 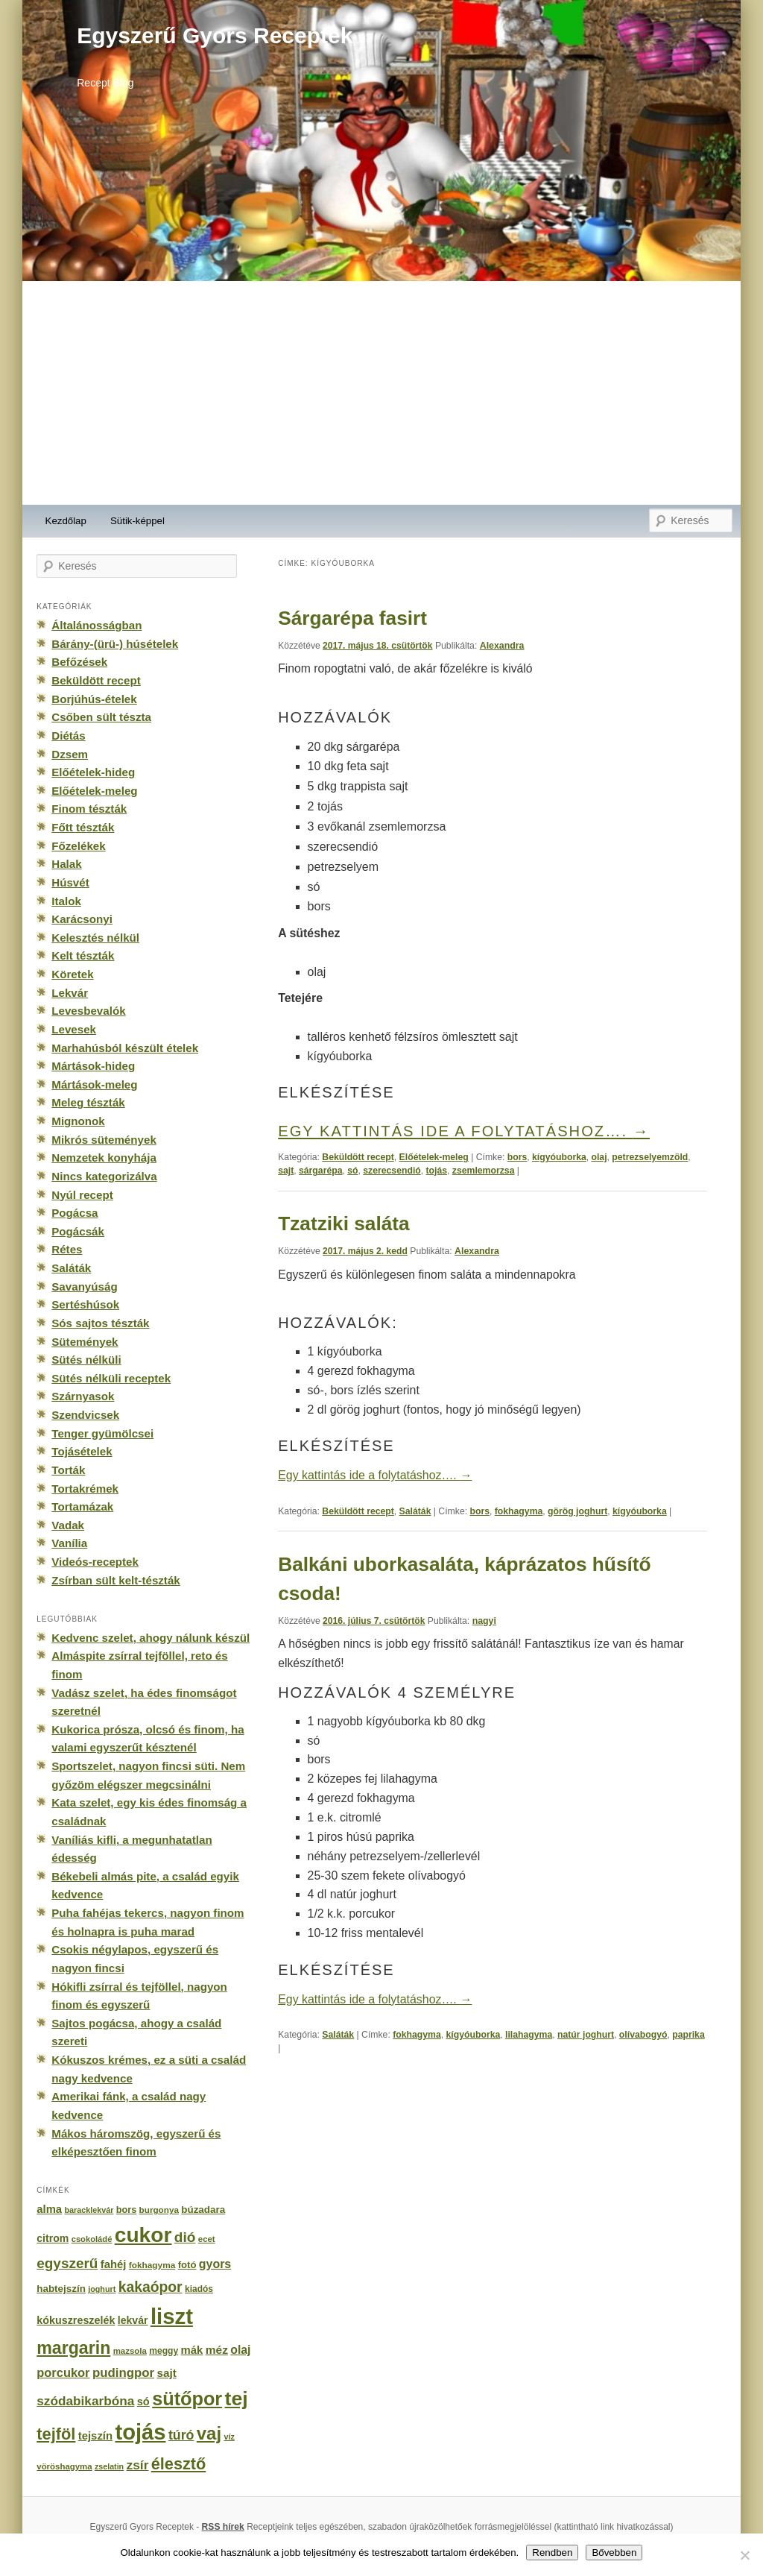 What do you see at coordinates (140, 2432) in the screenshot?
I see `tojás [tojás (3 202 elem)]` at bounding box center [140, 2432].